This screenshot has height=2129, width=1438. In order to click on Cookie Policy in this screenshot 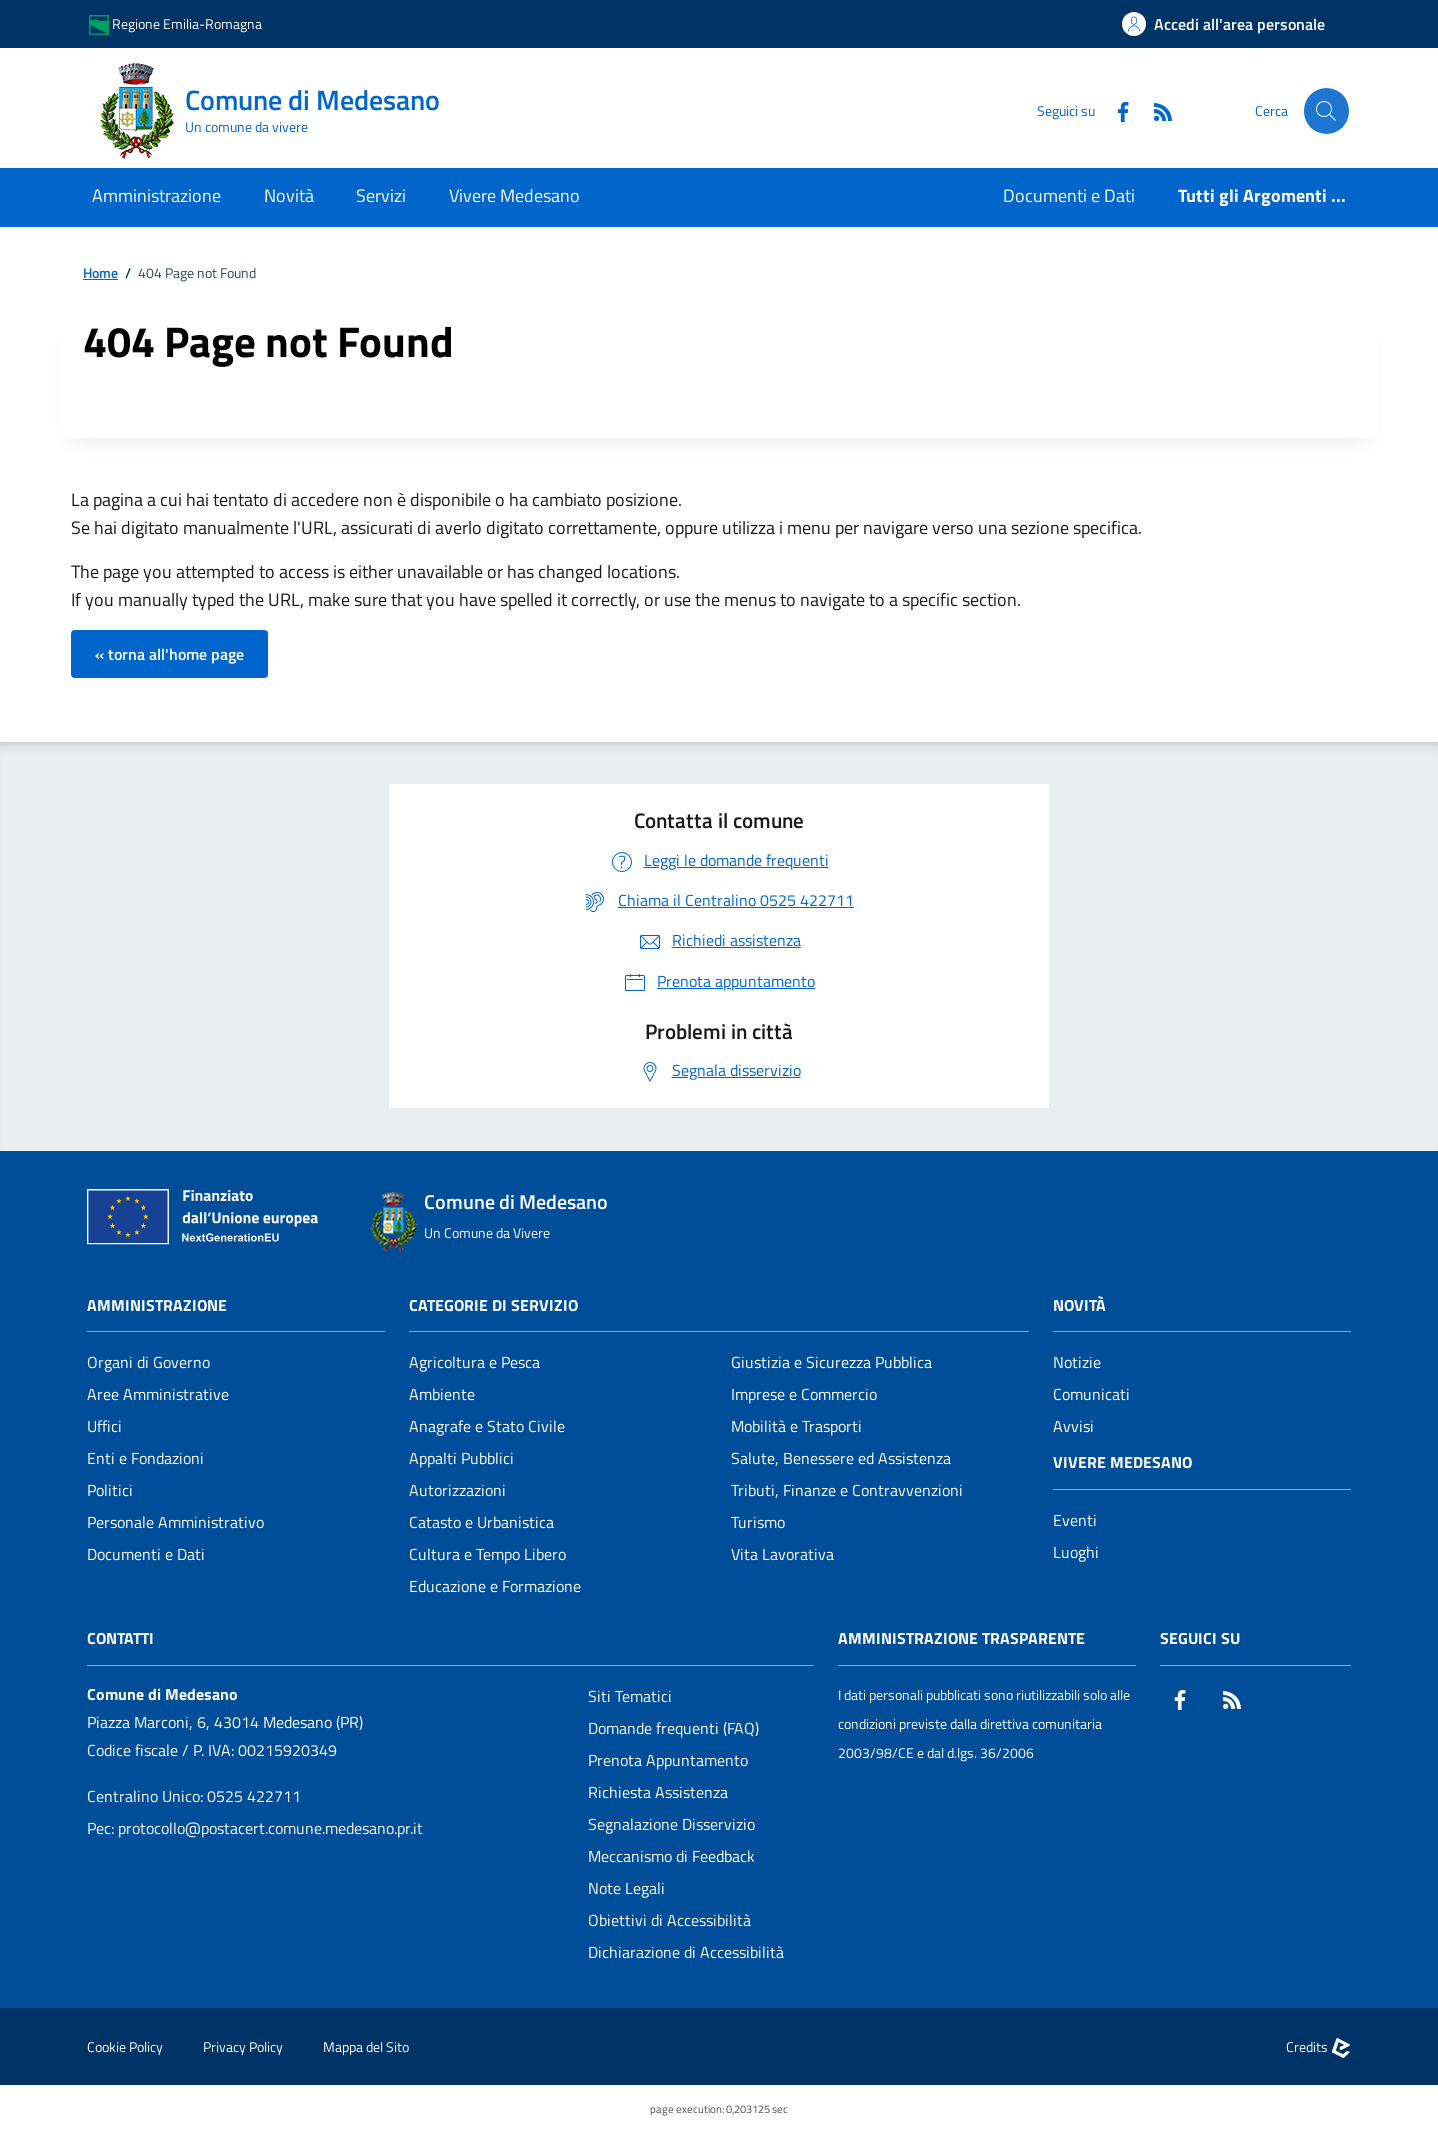, I will do `click(125, 2047)`.